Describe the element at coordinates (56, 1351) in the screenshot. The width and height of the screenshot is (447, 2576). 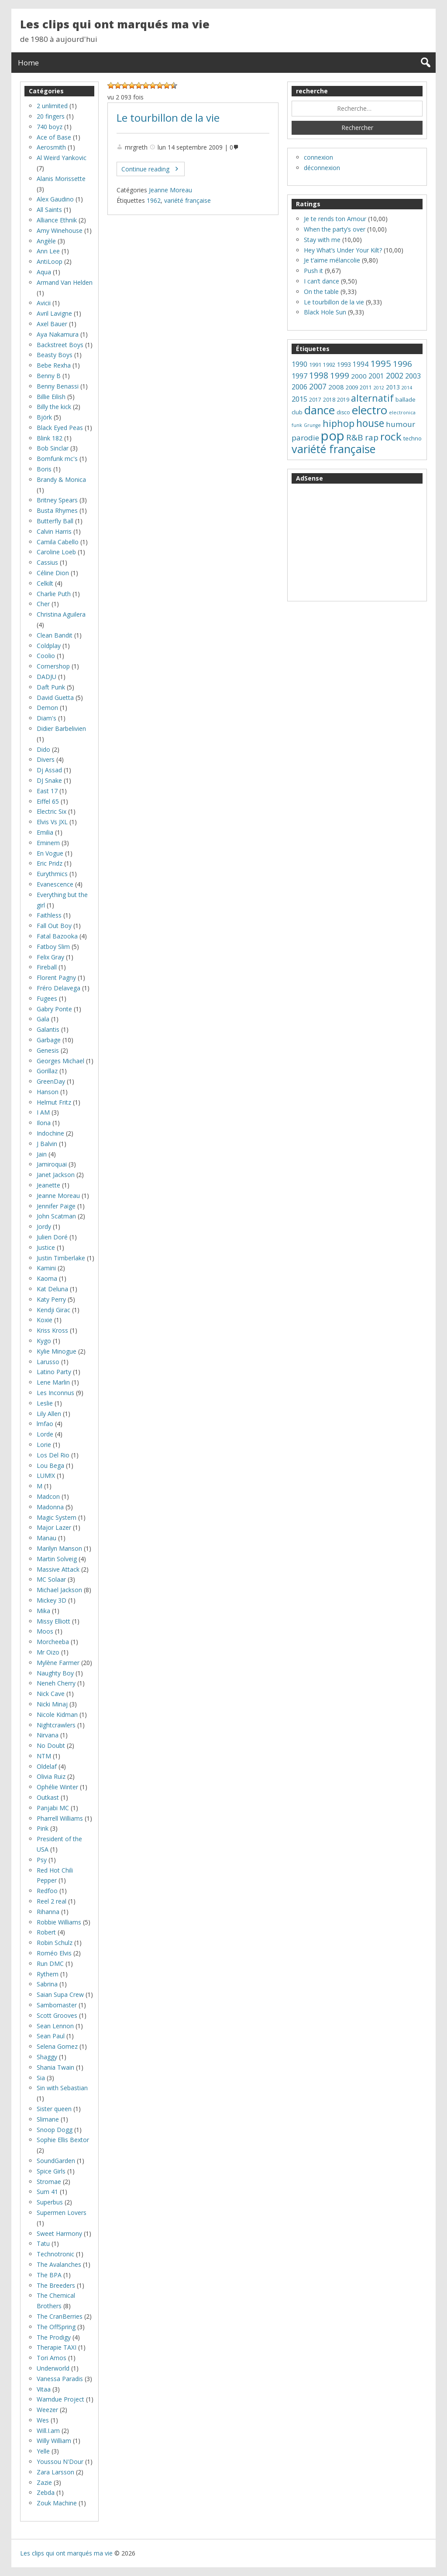
I see `Kylie Minogue` at that location.